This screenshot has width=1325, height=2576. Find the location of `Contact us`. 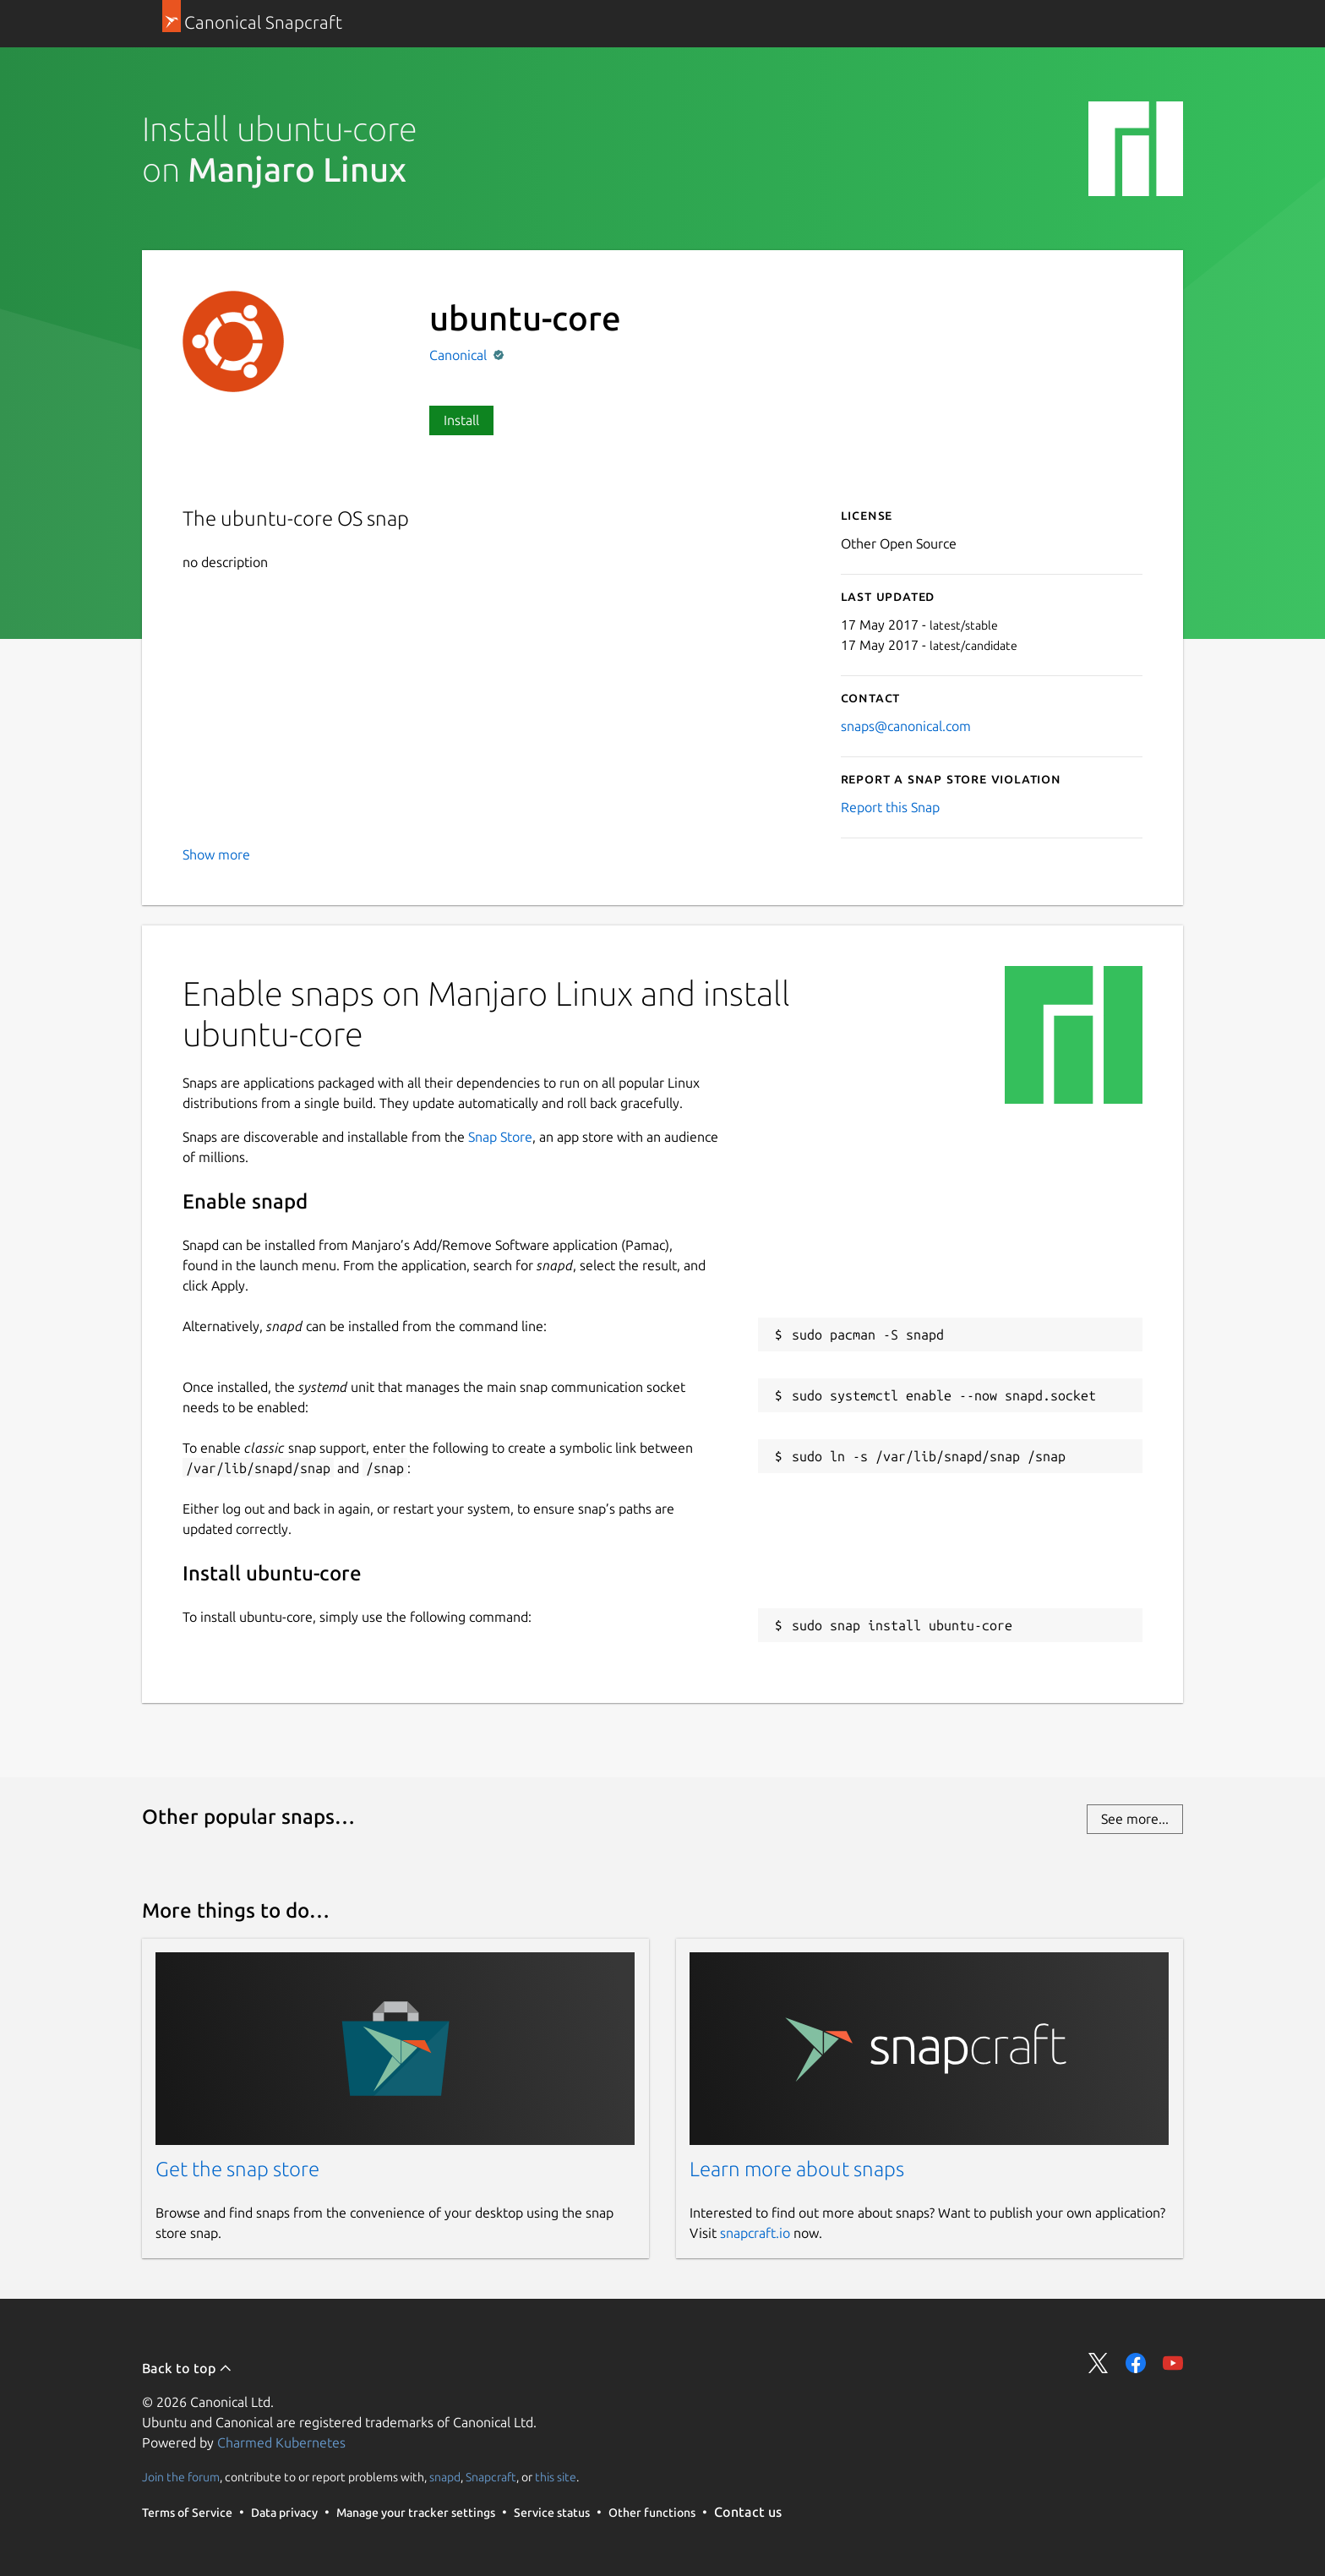

Contact us is located at coordinates (748, 2511).